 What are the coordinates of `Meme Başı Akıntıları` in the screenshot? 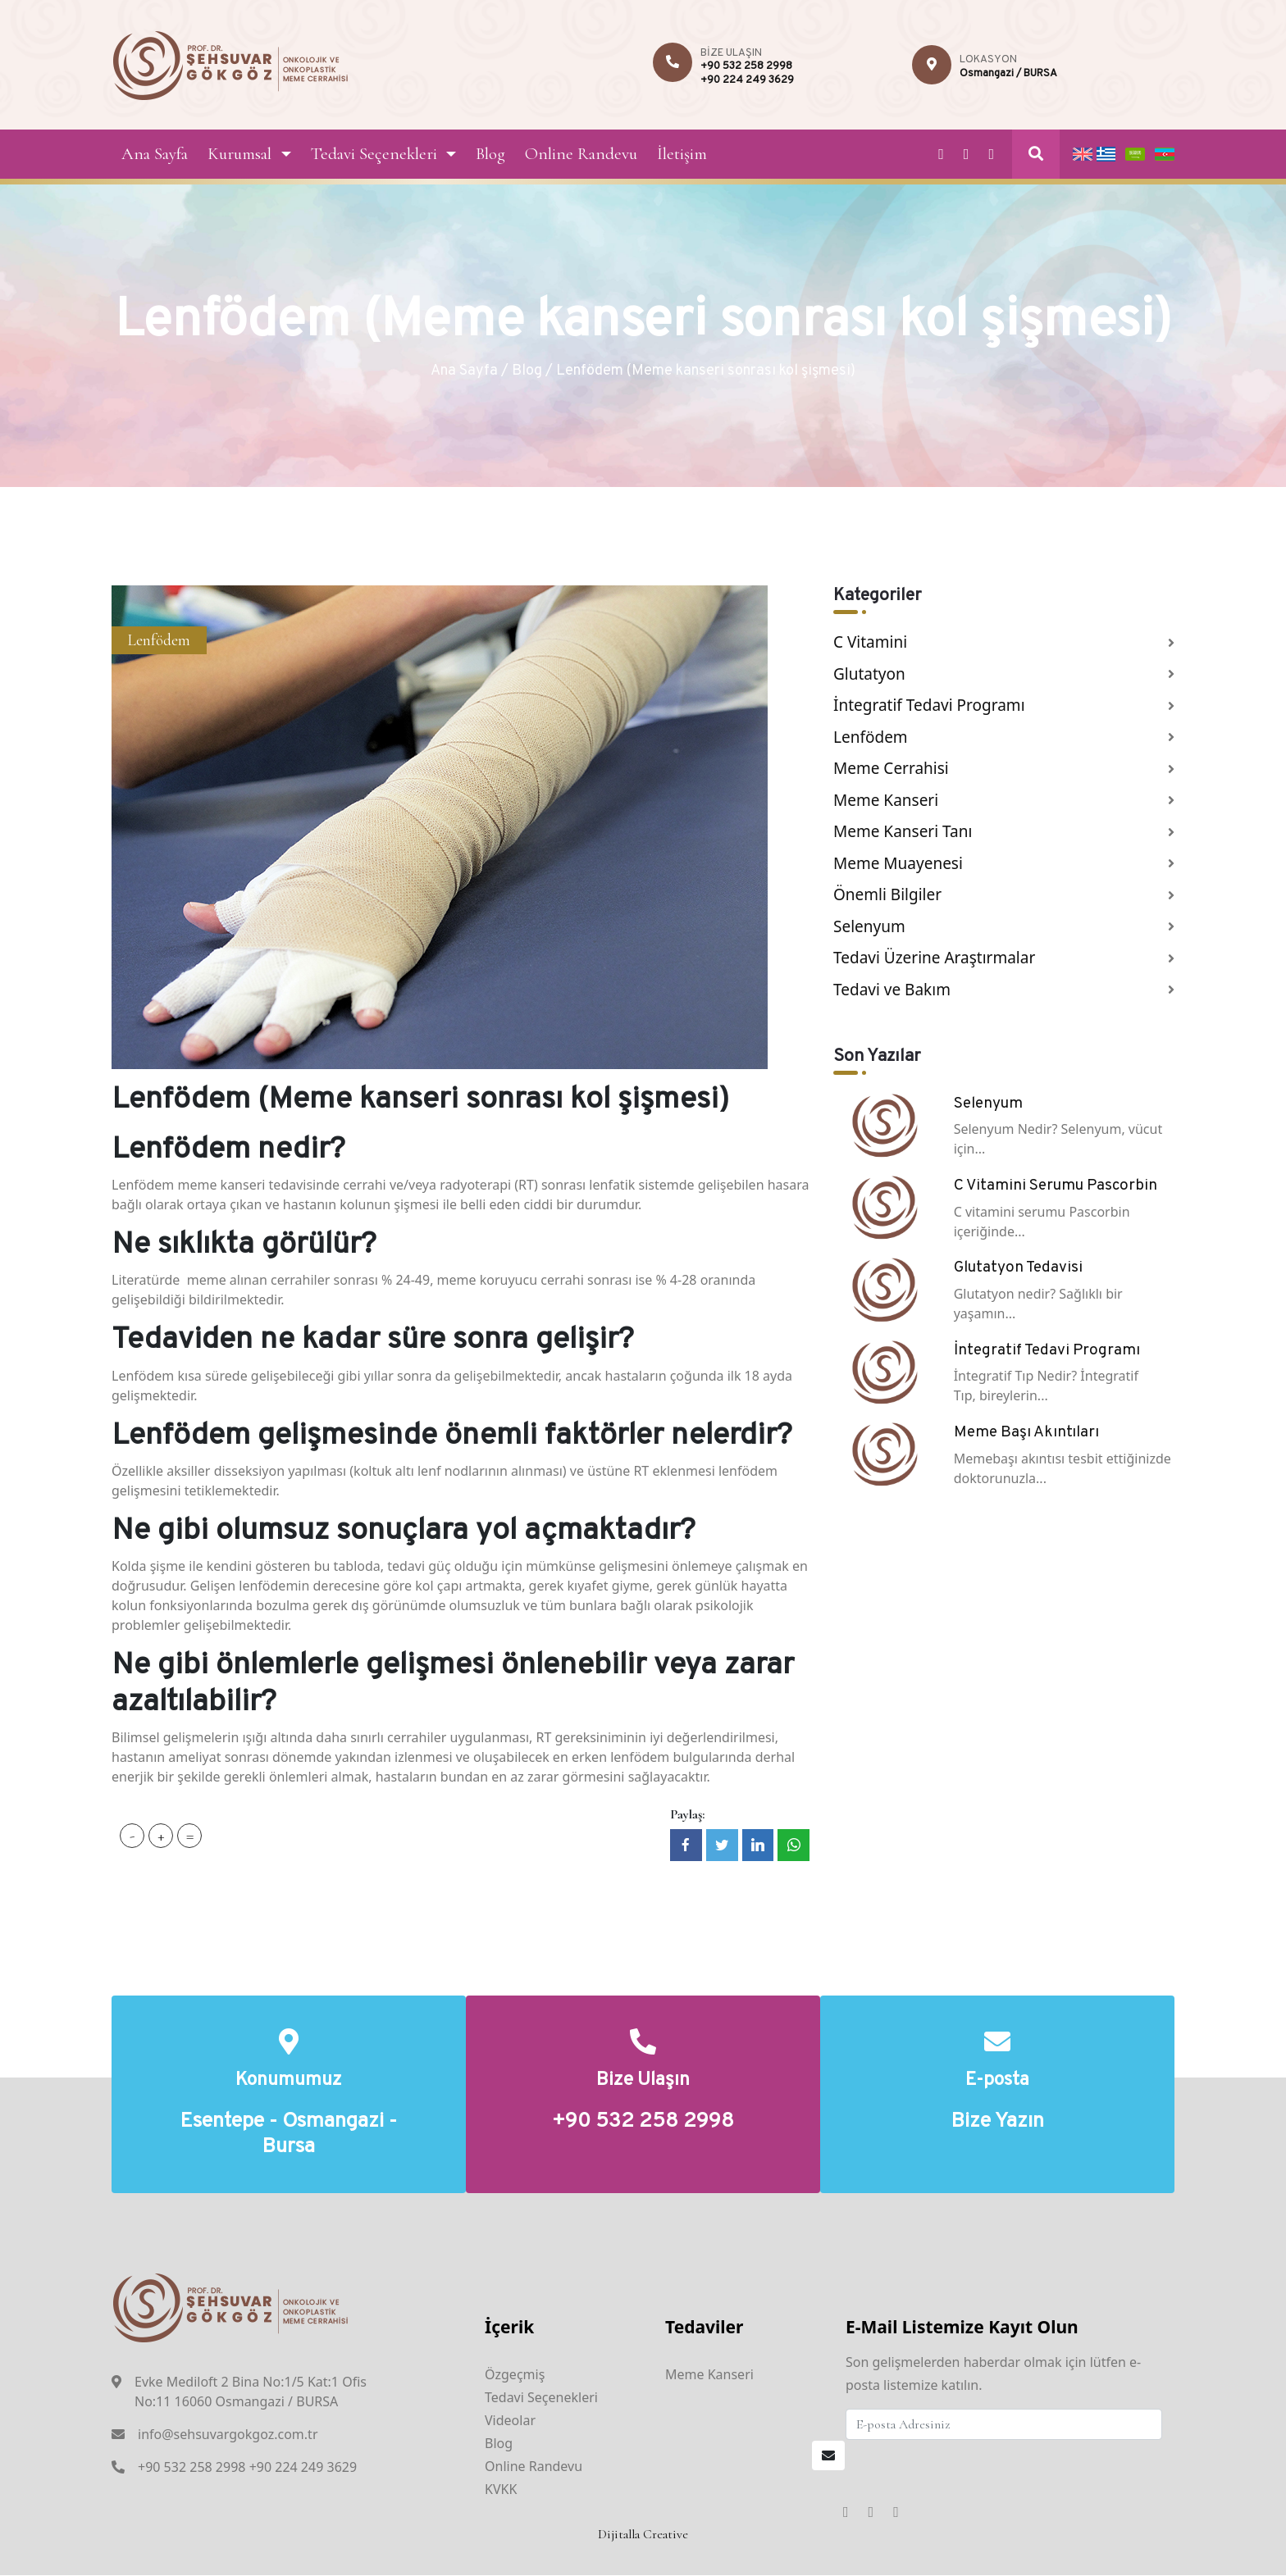 It's located at (1026, 1432).